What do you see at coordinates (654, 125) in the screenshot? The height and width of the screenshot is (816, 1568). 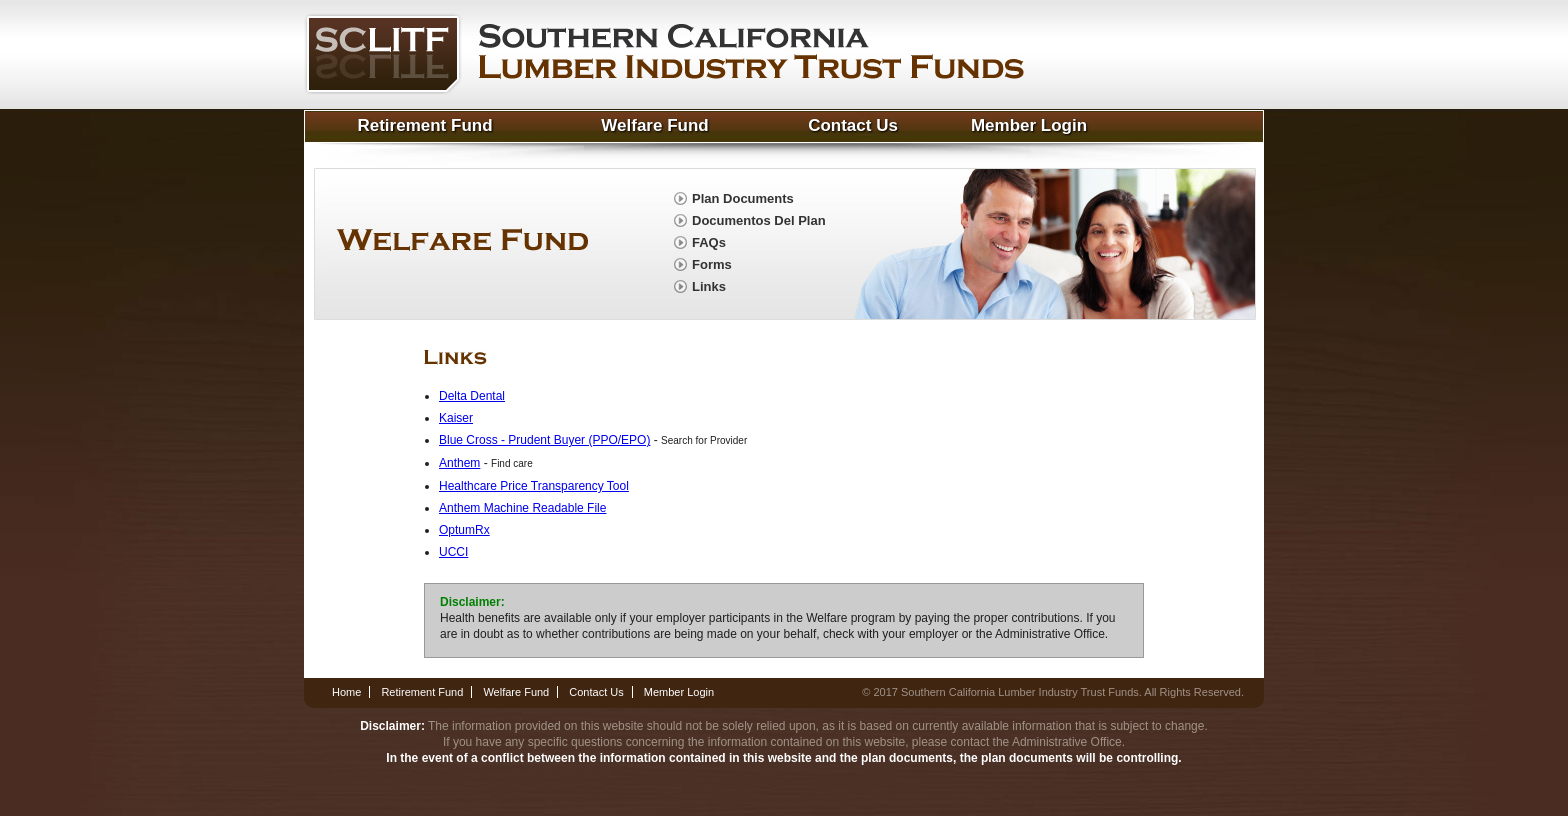 I see `Welfare Fund` at bounding box center [654, 125].